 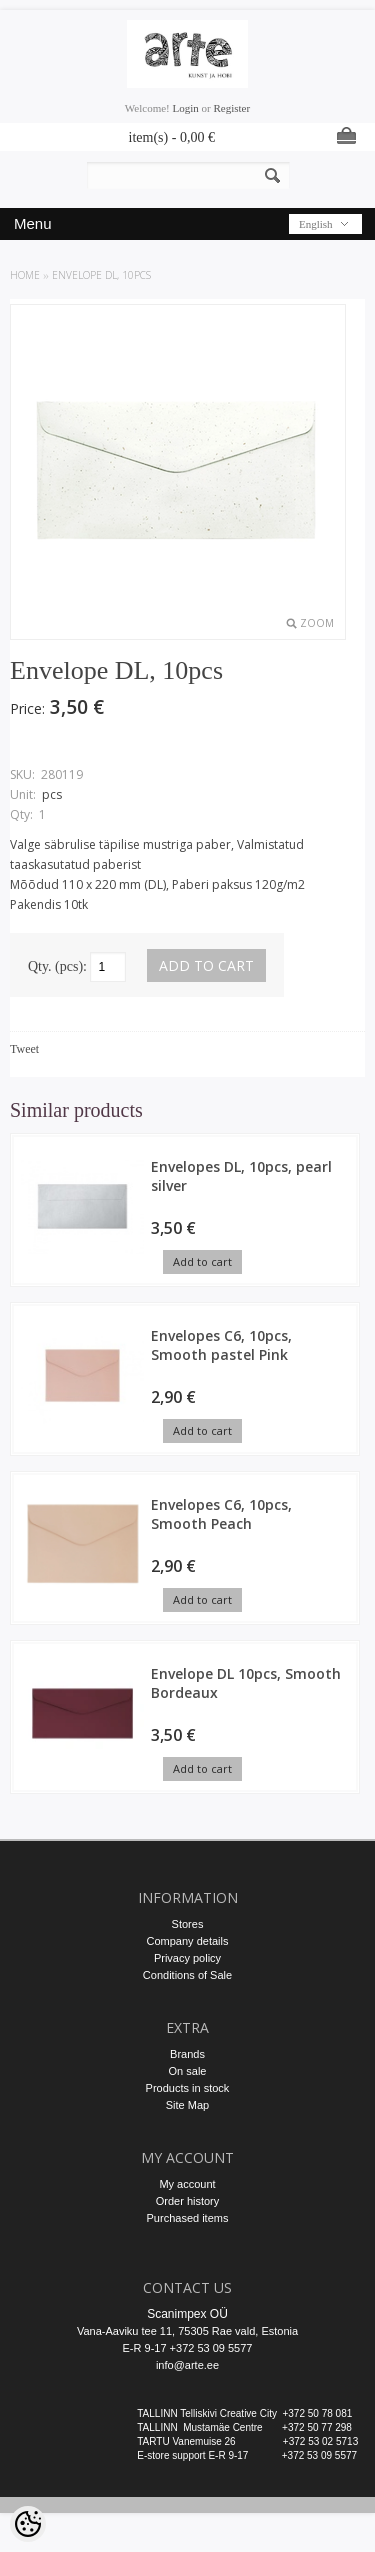 What do you see at coordinates (188, 1924) in the screenshot?
I see `Stores` at bounding box center [188, 1924].